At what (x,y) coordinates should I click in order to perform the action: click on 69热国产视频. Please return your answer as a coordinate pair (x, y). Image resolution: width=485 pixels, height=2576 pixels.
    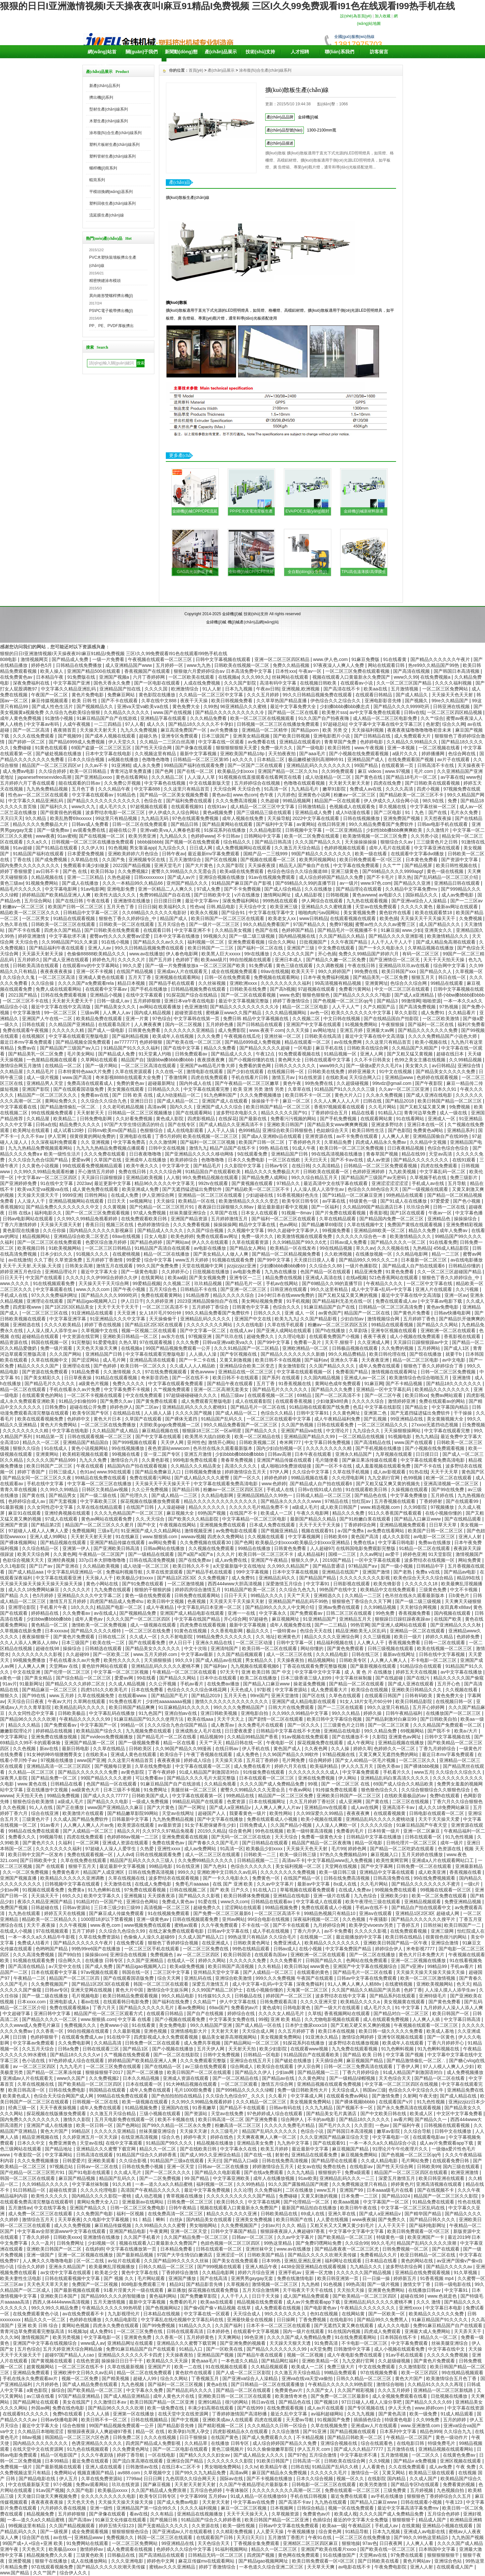
    Looking at the image, I should click on (212, 1513).